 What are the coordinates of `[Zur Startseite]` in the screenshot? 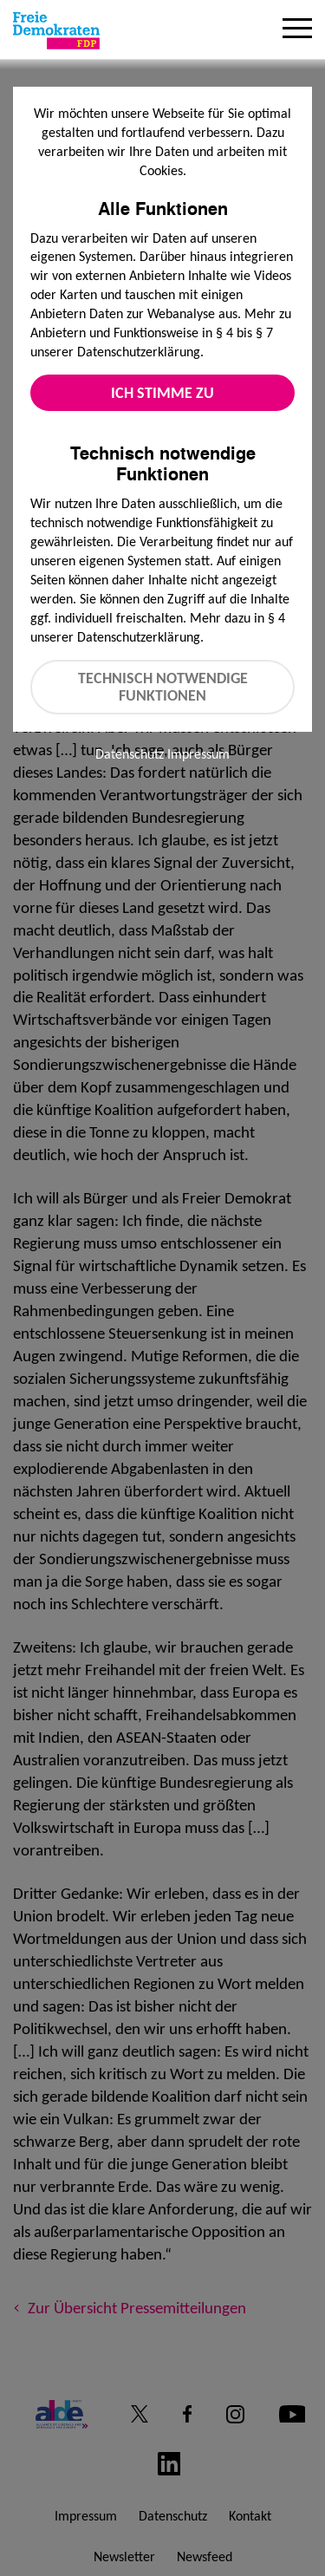 It's located at (56, 30).